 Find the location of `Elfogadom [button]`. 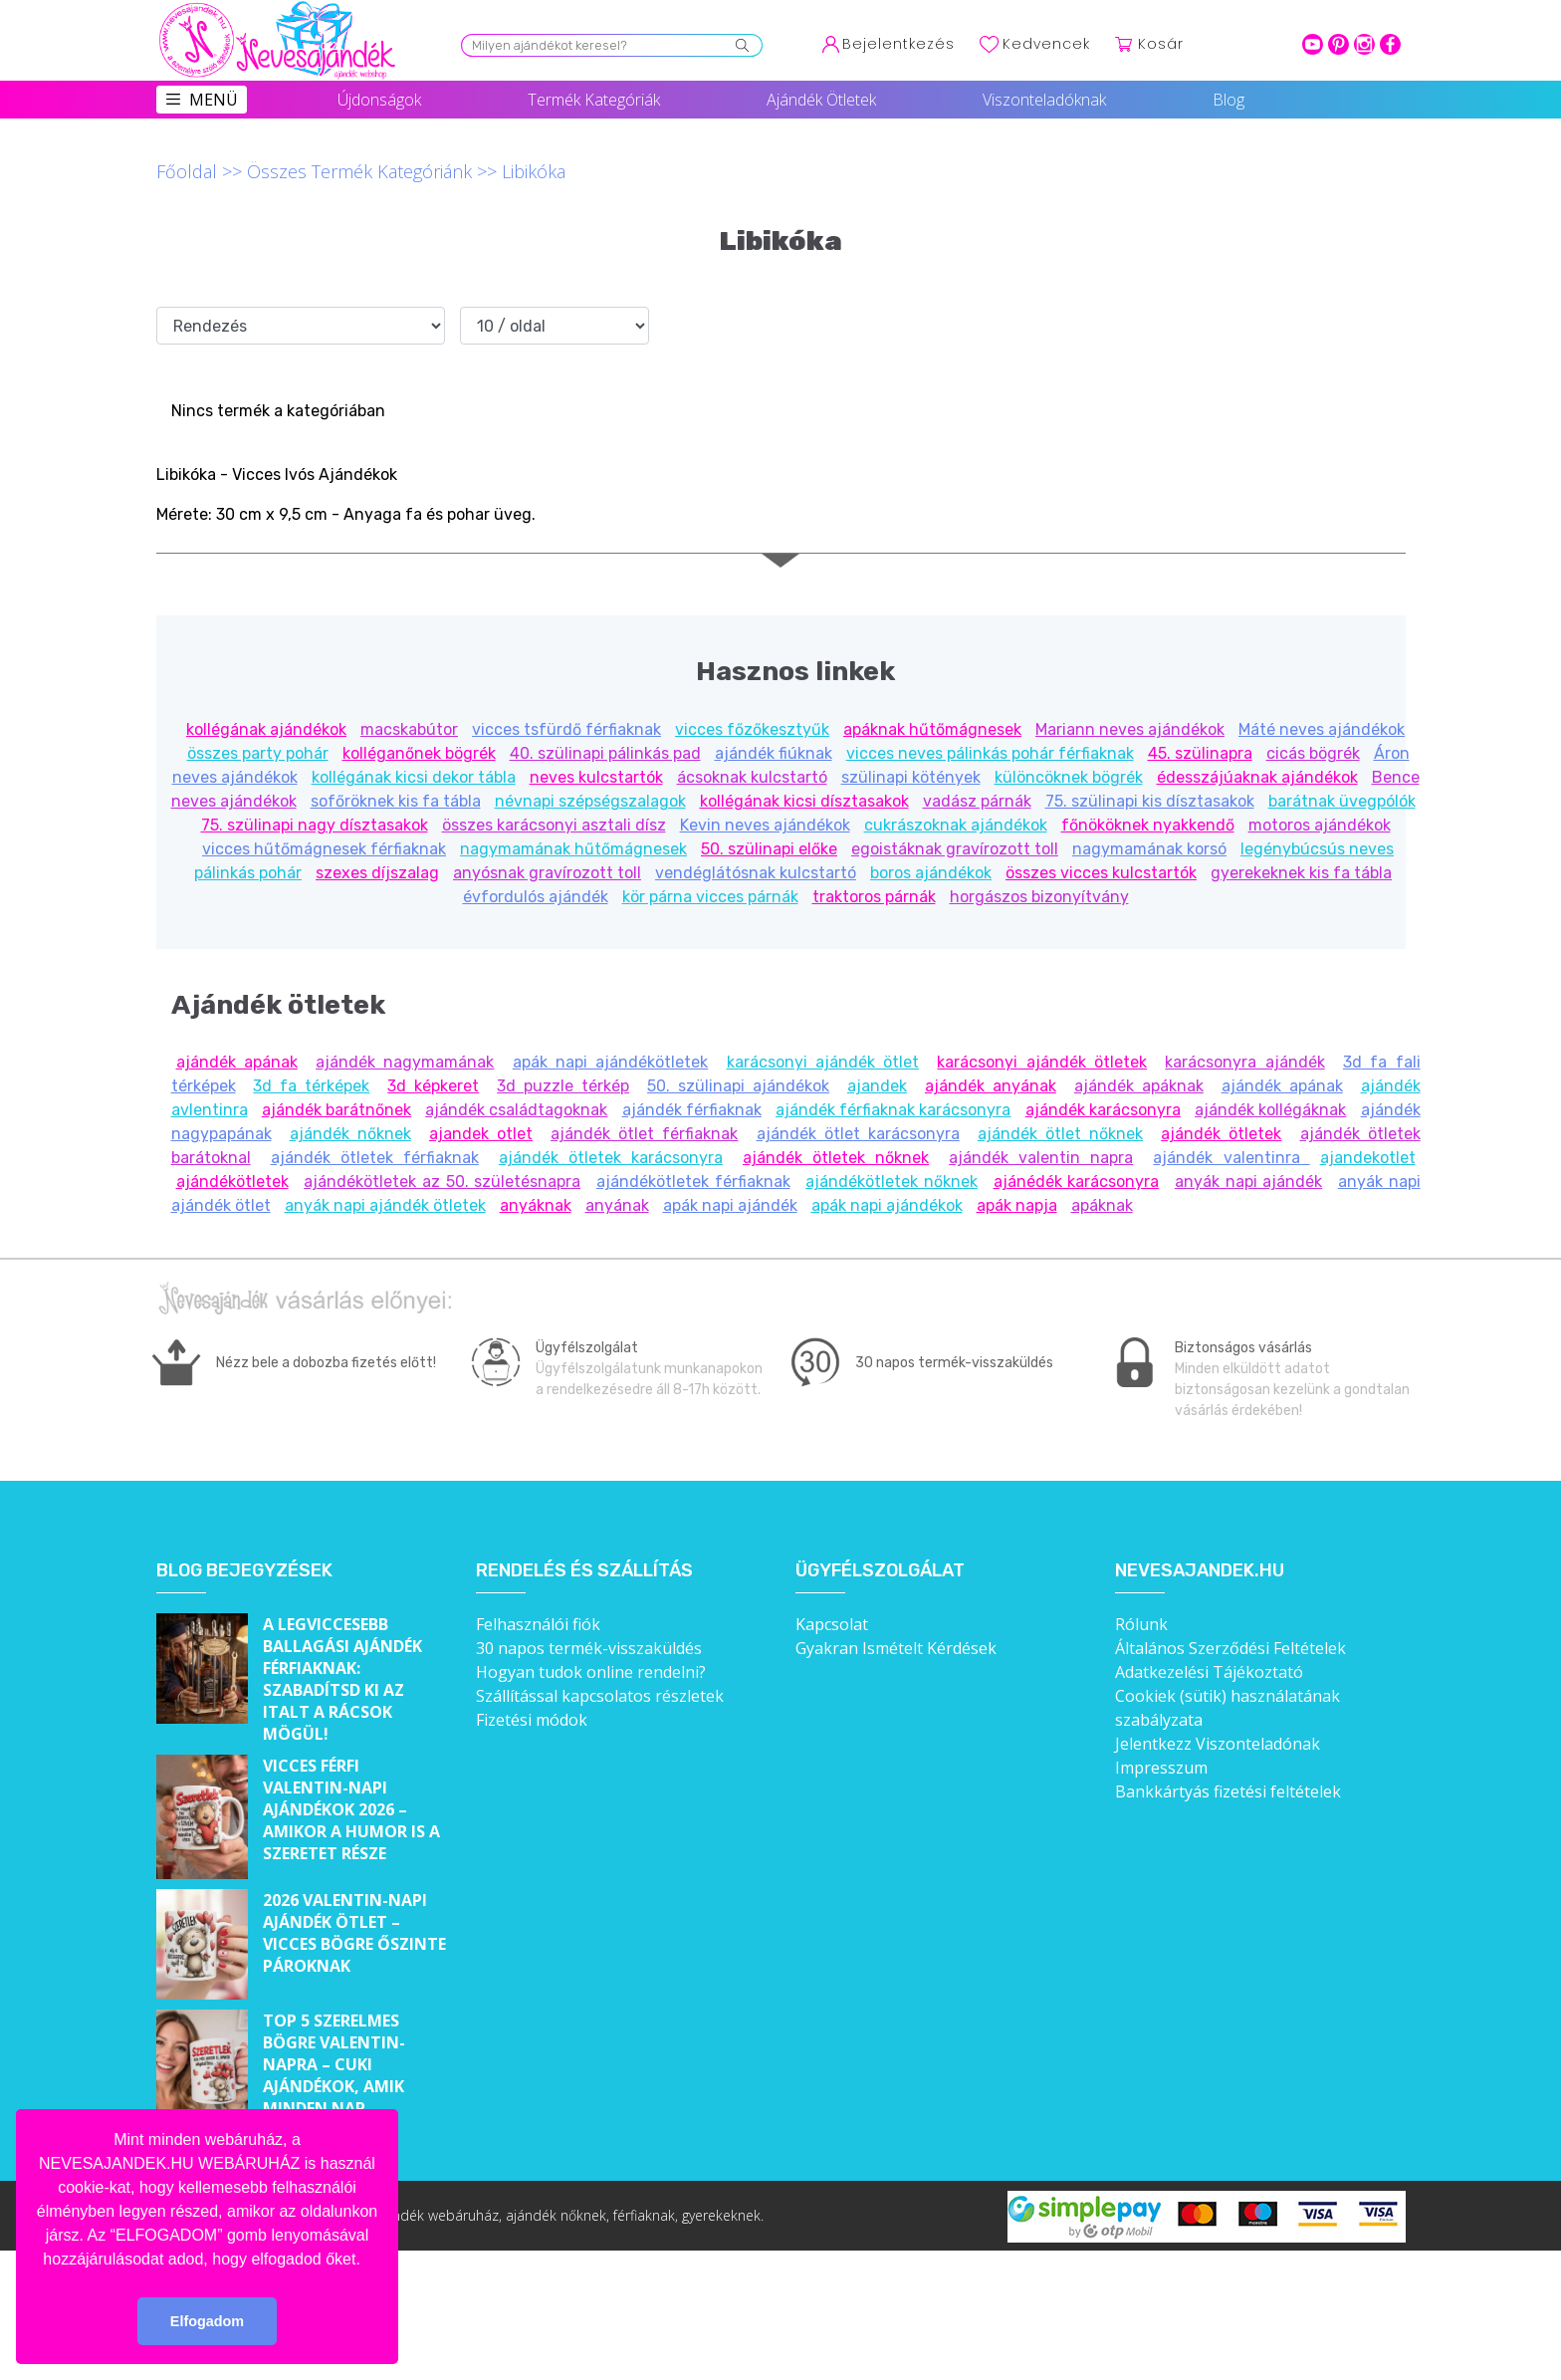

Elfogadom [button] is located at coordinates (207, 2321).